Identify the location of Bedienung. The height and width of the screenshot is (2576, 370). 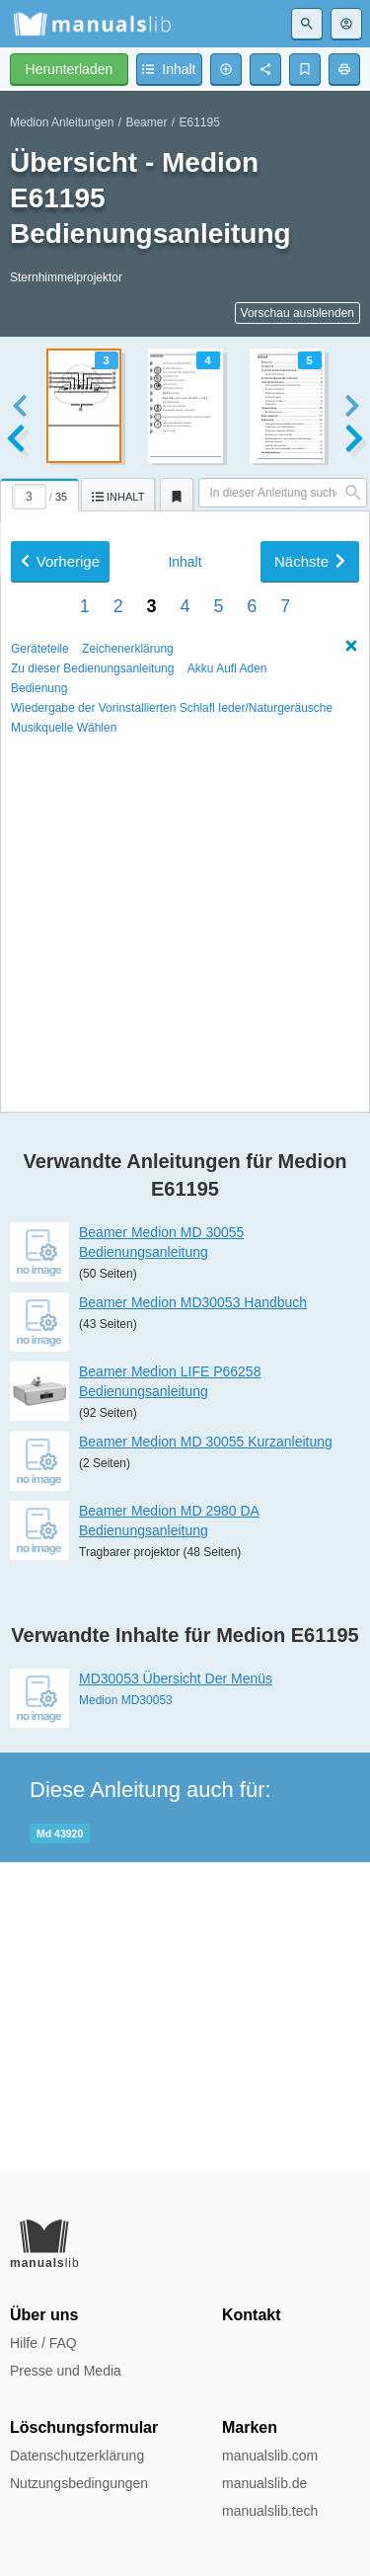
(39, 1264).